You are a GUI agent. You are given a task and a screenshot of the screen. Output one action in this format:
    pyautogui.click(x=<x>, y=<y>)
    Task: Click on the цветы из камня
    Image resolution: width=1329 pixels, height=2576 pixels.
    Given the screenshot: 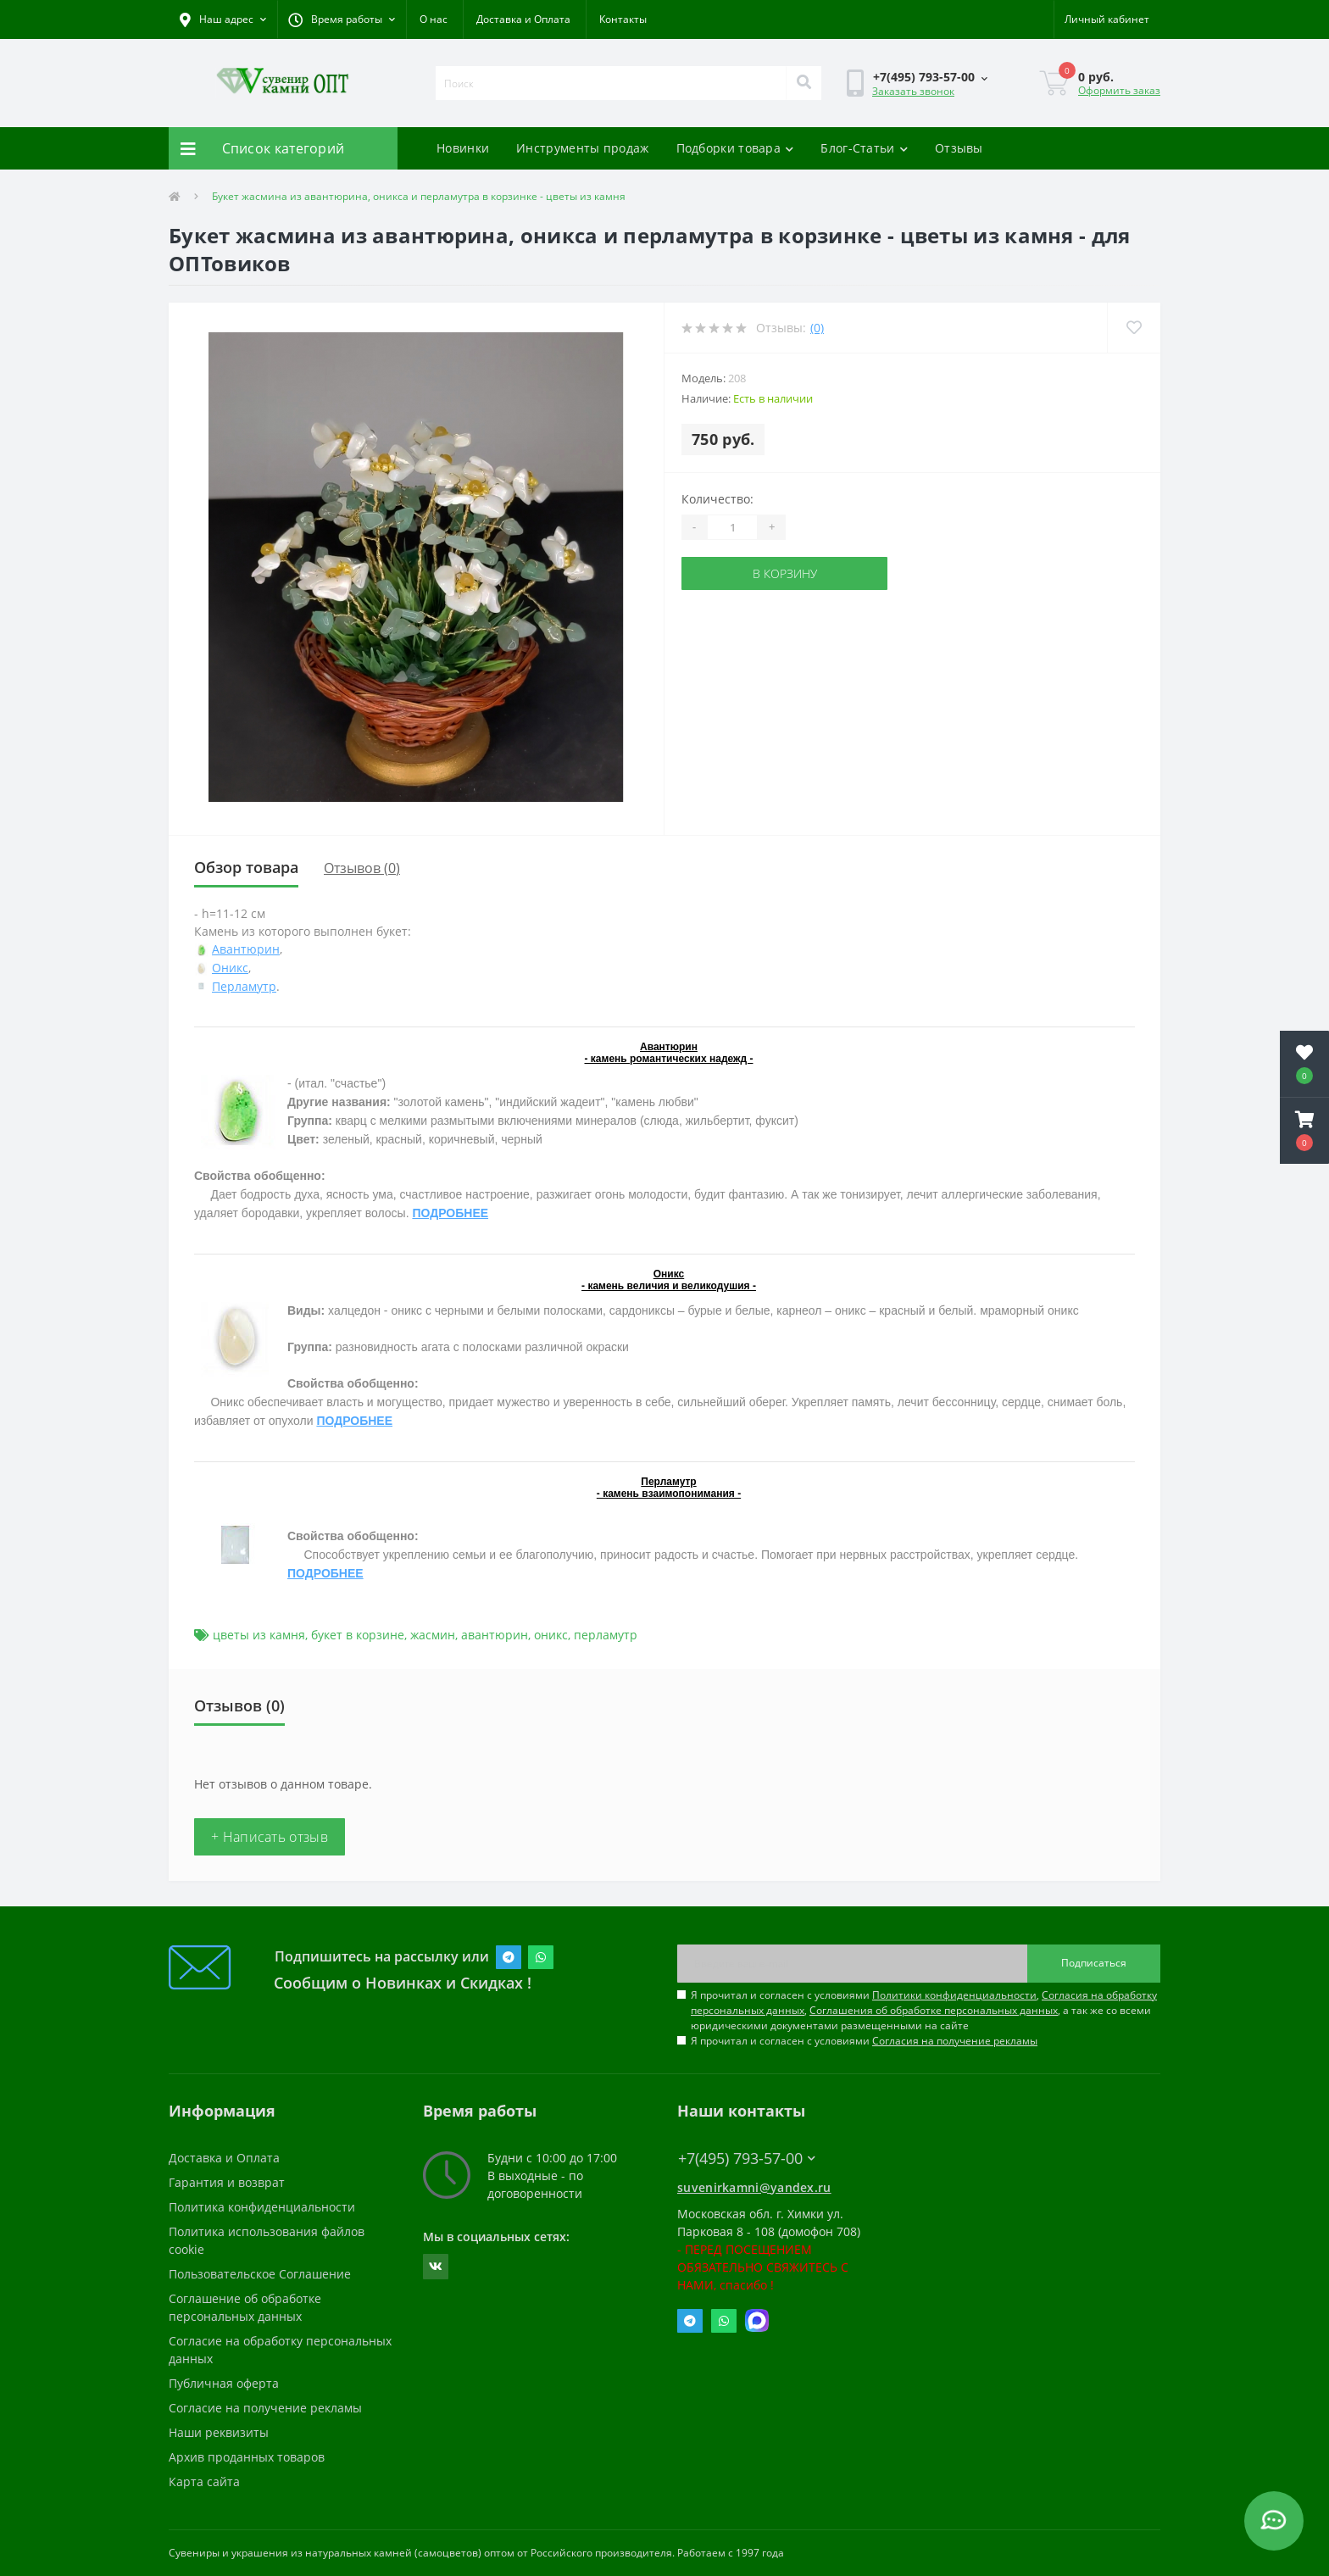 What is the action you would take?
    pyautogui.click(x=259, y=1635)
    